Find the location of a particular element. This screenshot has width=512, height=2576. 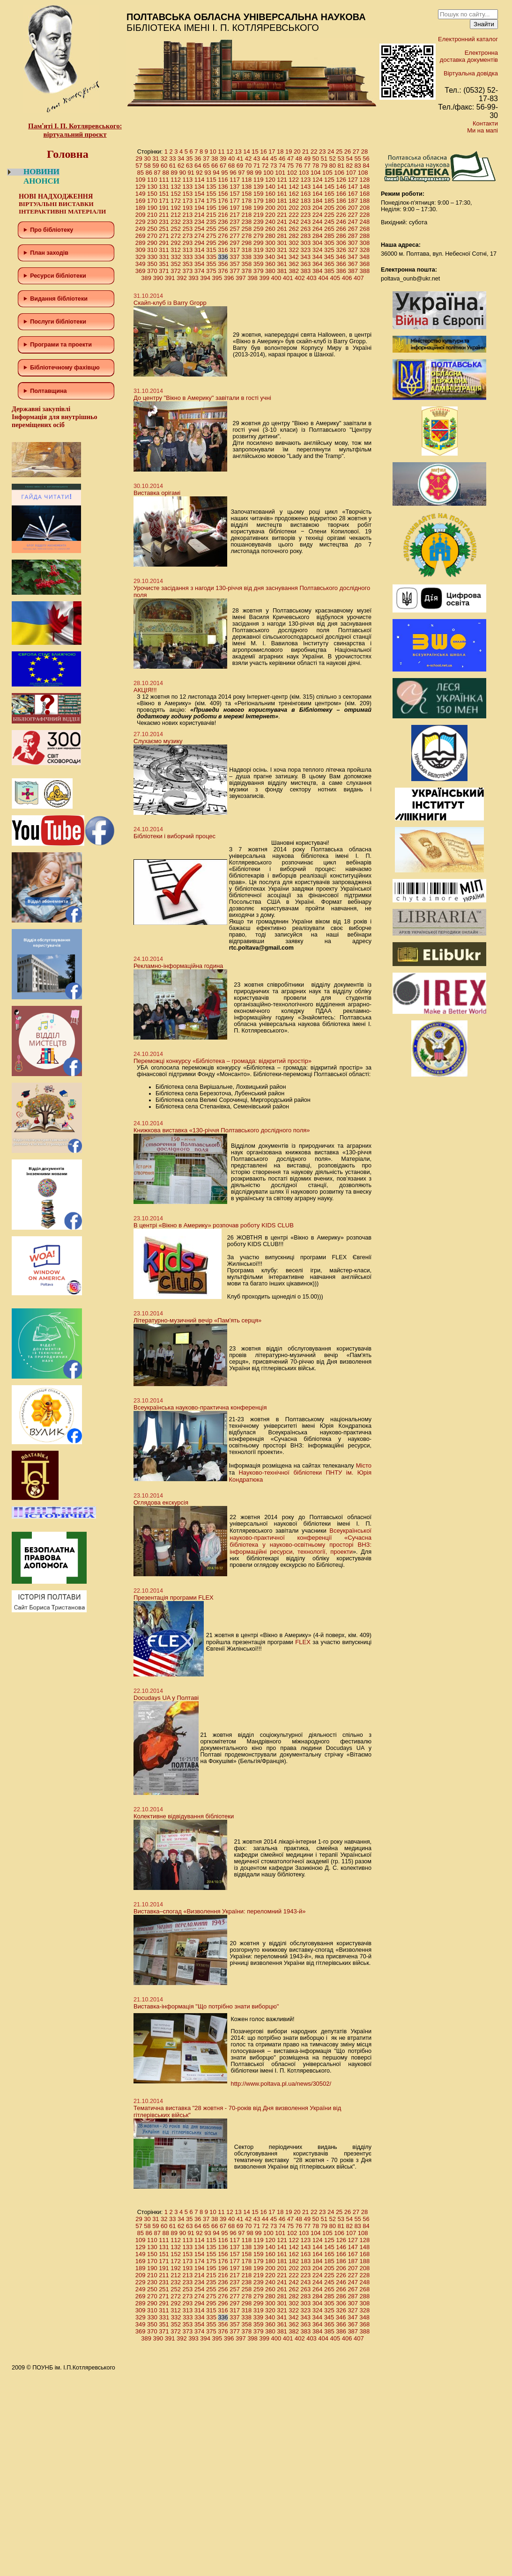

320 is located at coordinates (270, 249).